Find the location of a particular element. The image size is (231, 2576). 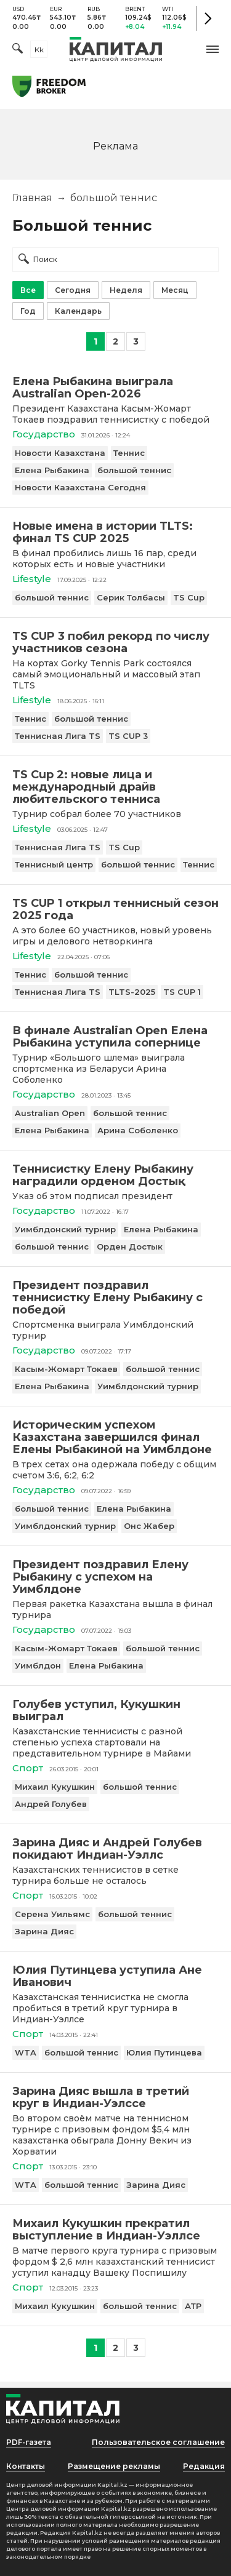

[button] is located at coordinates (212, 49).